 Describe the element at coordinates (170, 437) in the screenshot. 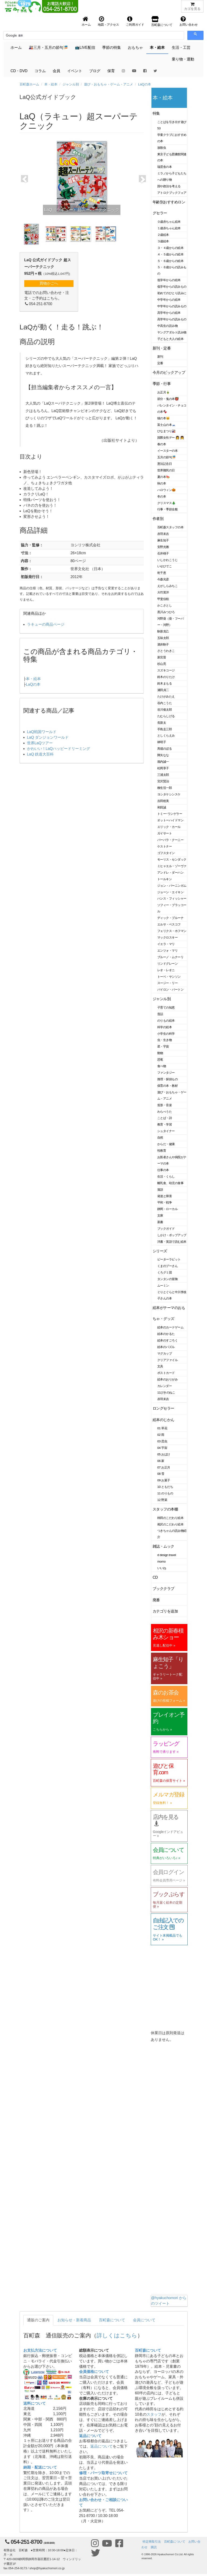

I see `国際女性デー 👩 👧` at that location.